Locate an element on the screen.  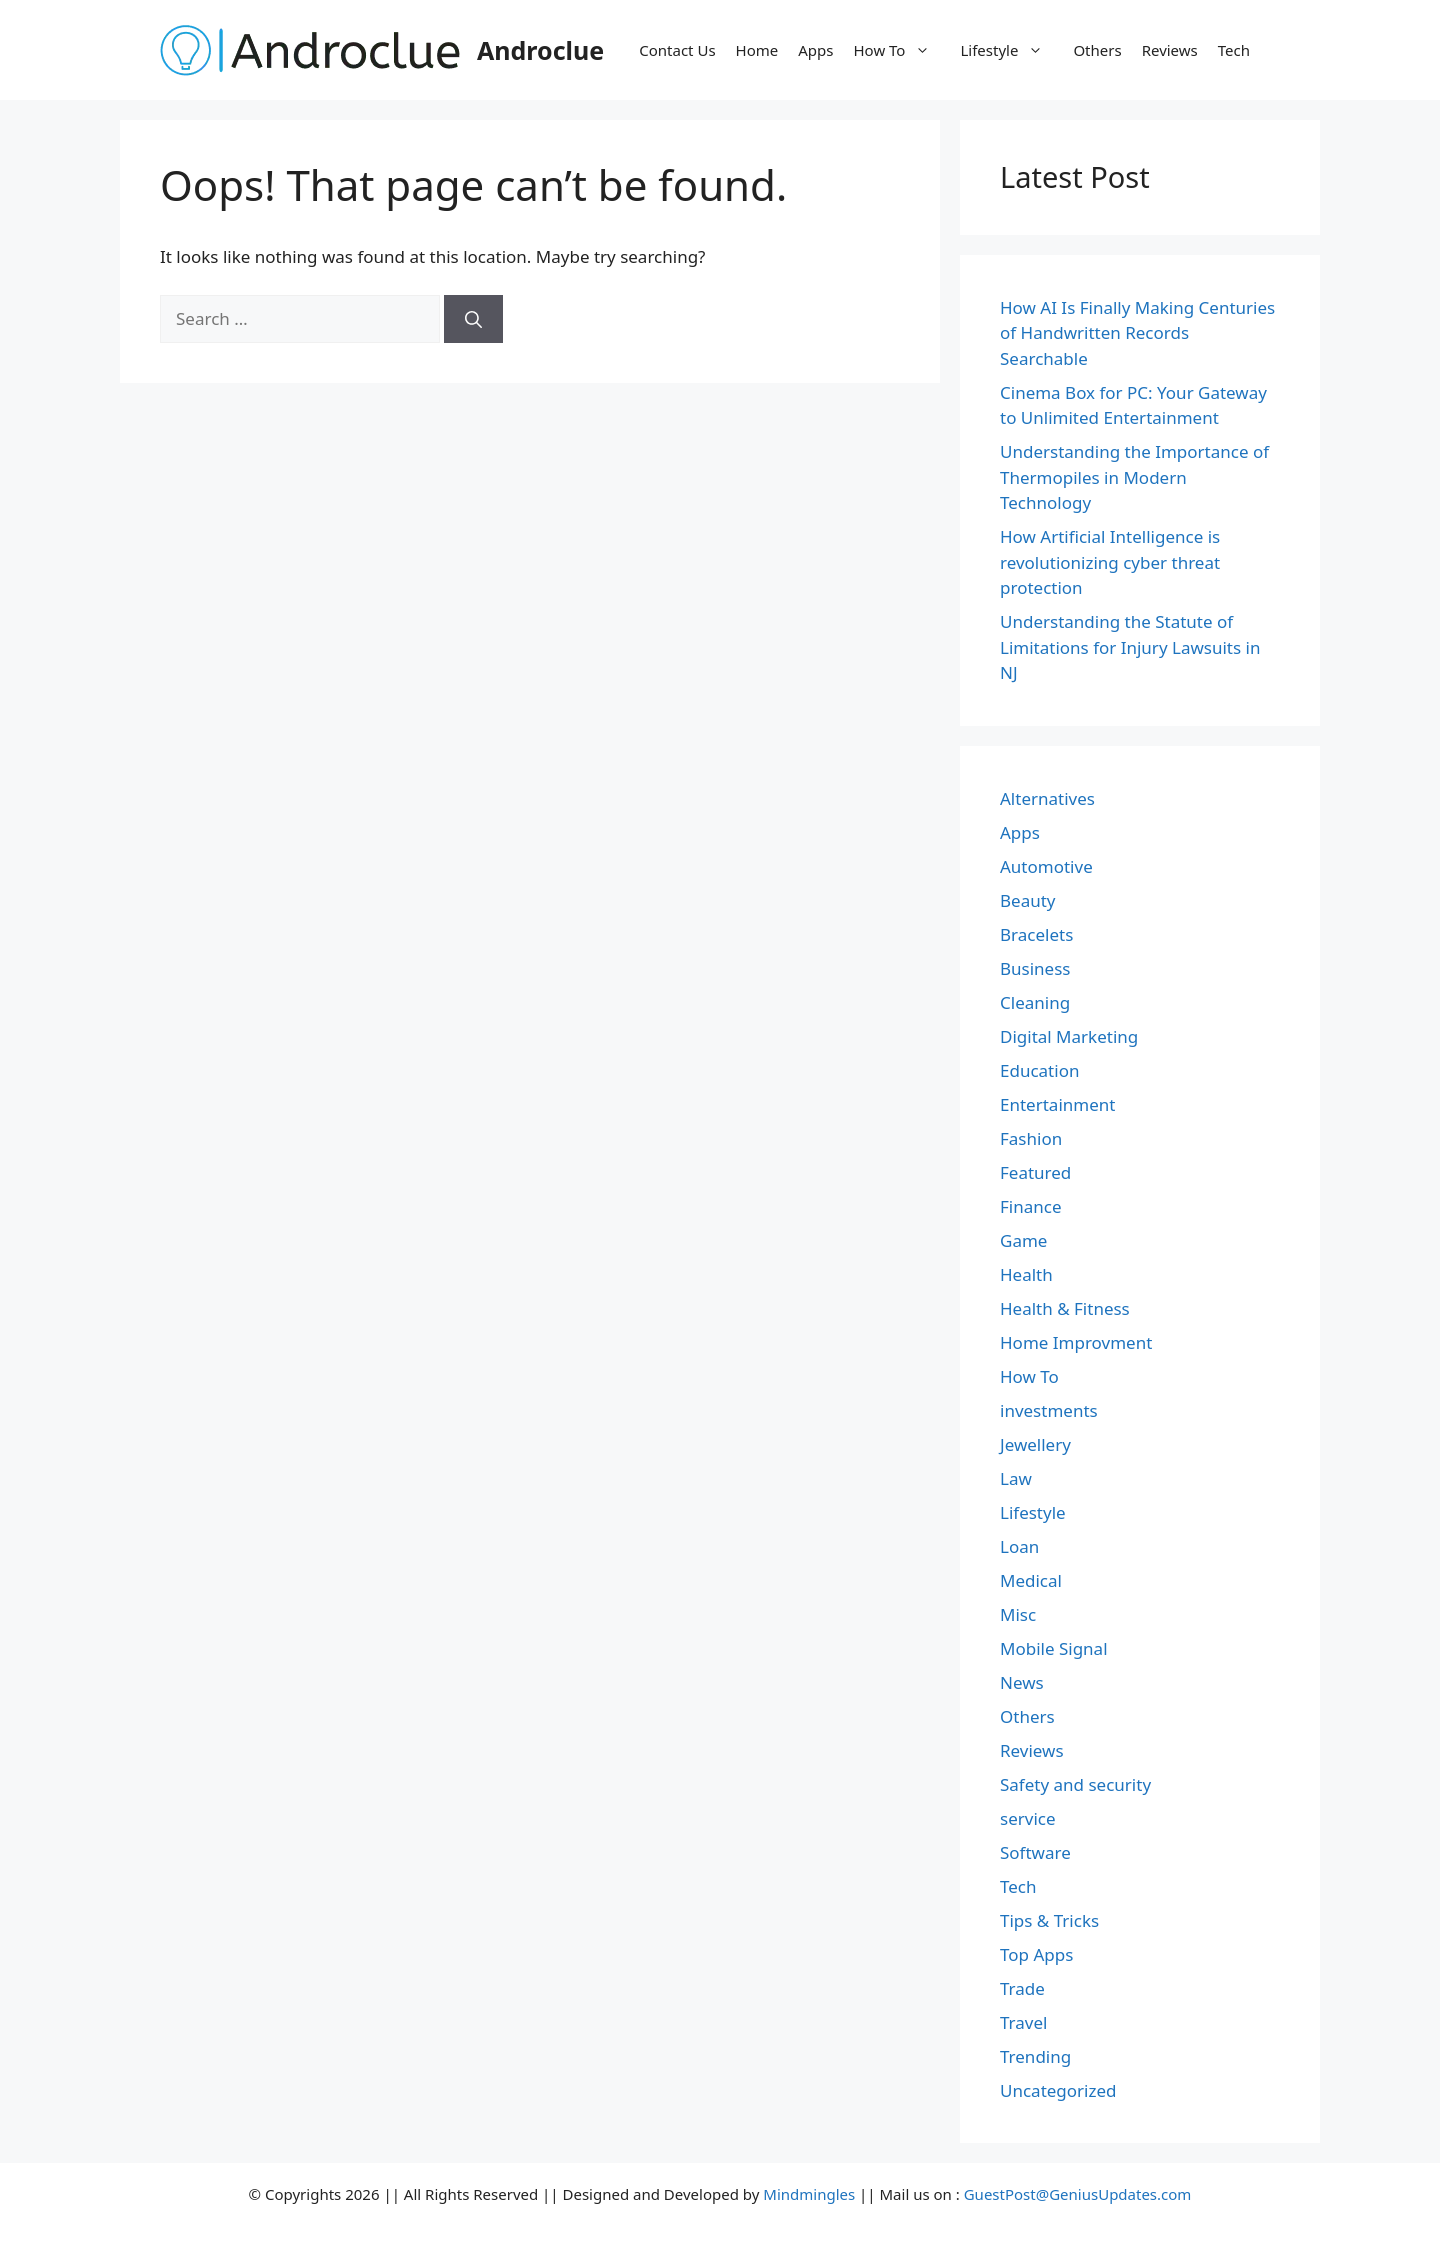
How AI Is Finally Making Centuries of Handwritten Records Searchable is located at coordinates (1137, 333).